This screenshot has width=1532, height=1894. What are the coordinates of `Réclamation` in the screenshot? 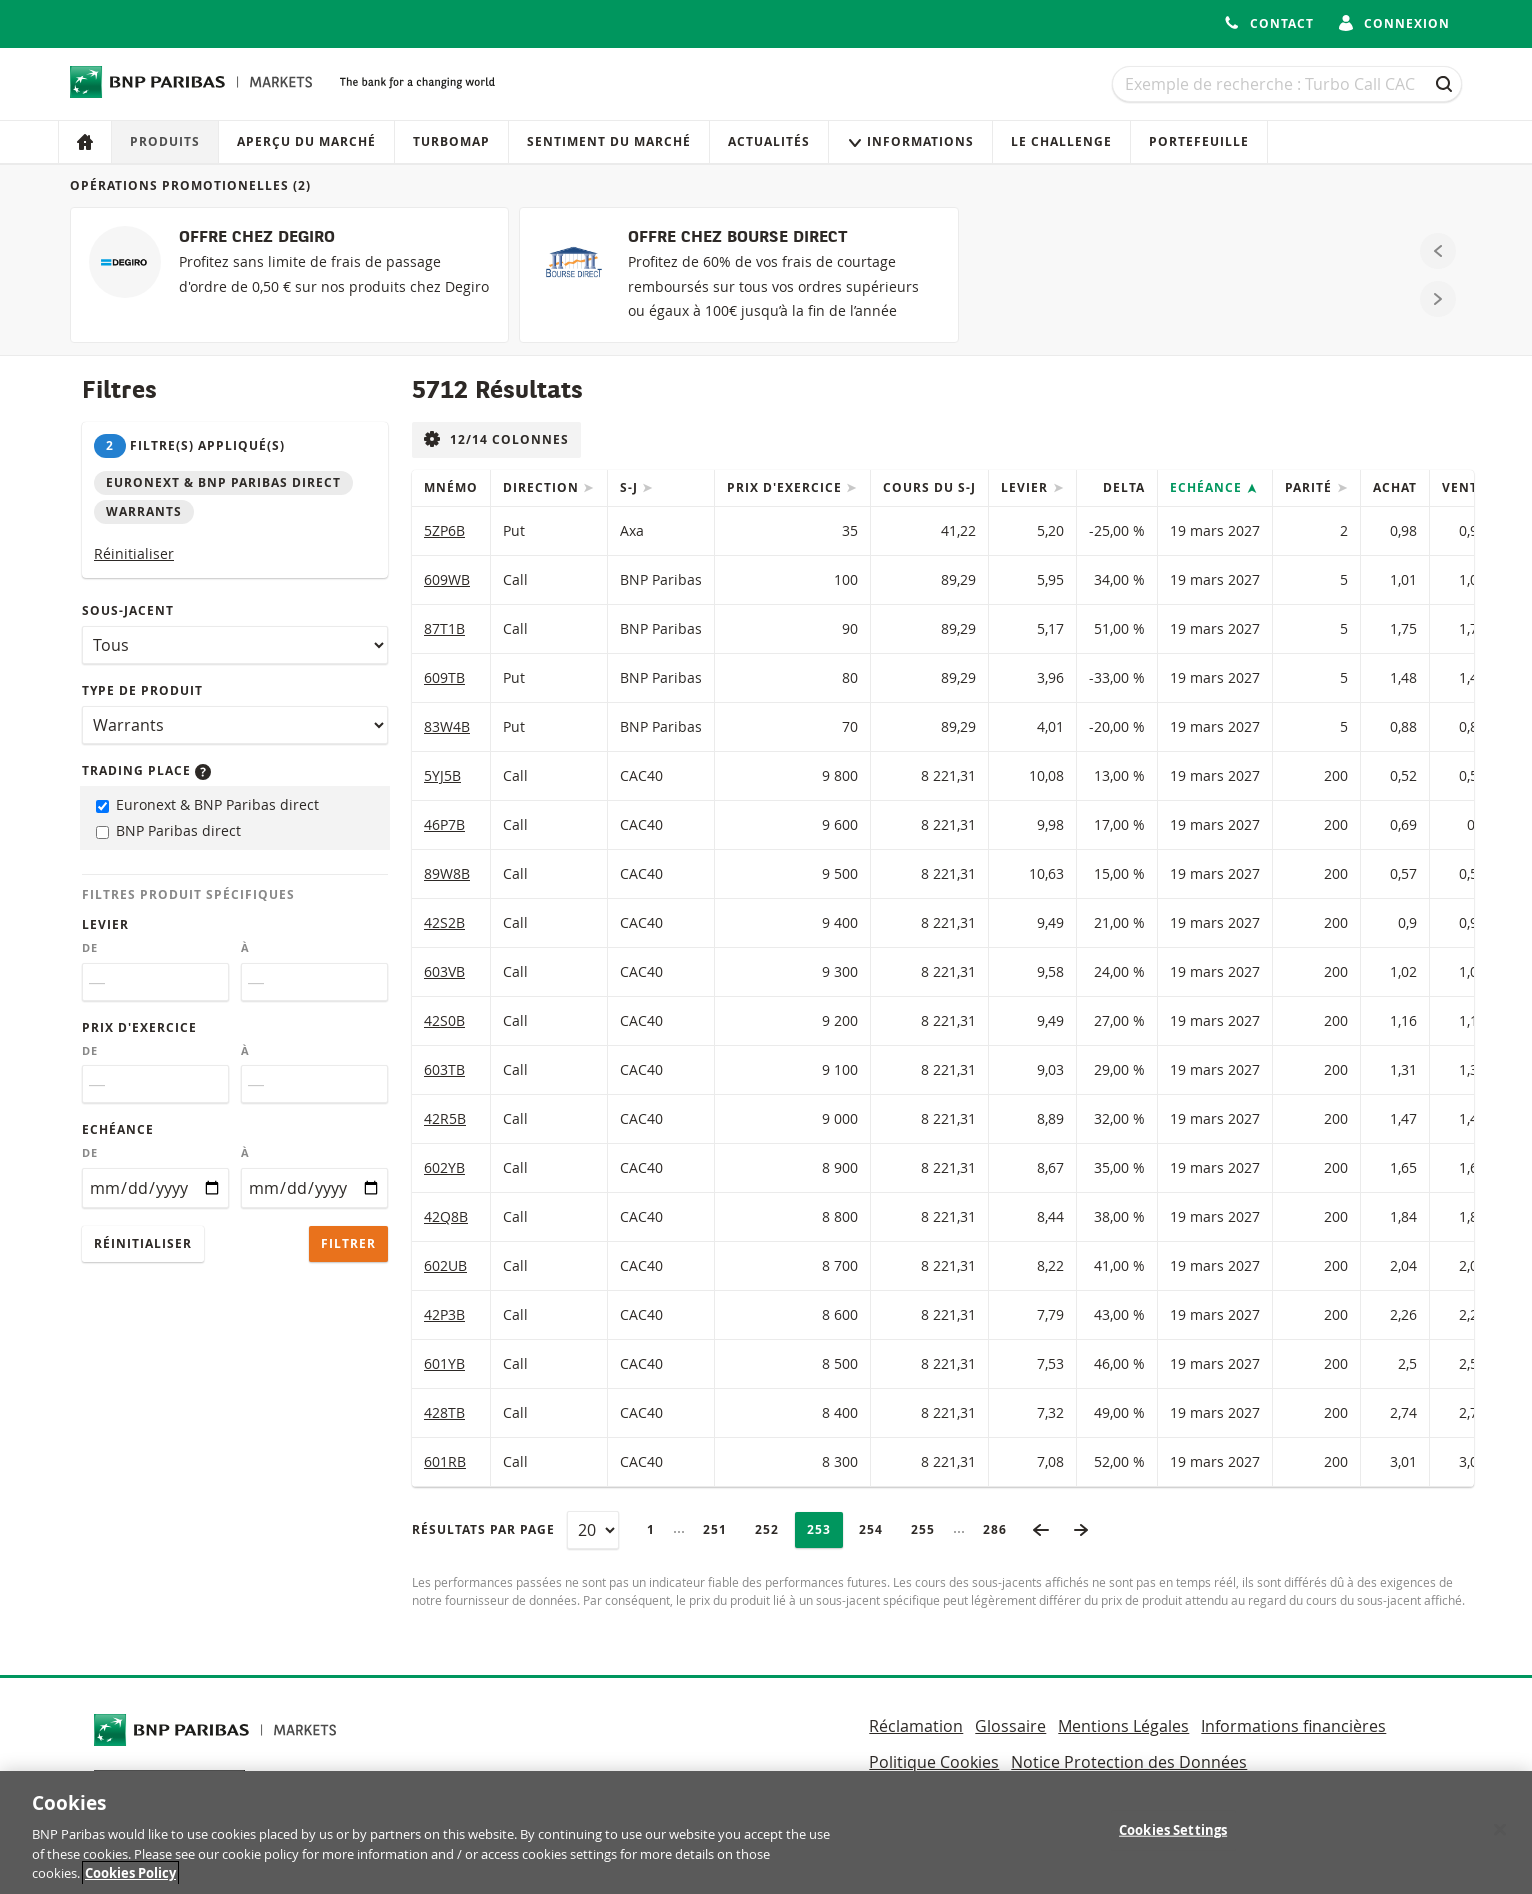 It's located at (916, 1726).